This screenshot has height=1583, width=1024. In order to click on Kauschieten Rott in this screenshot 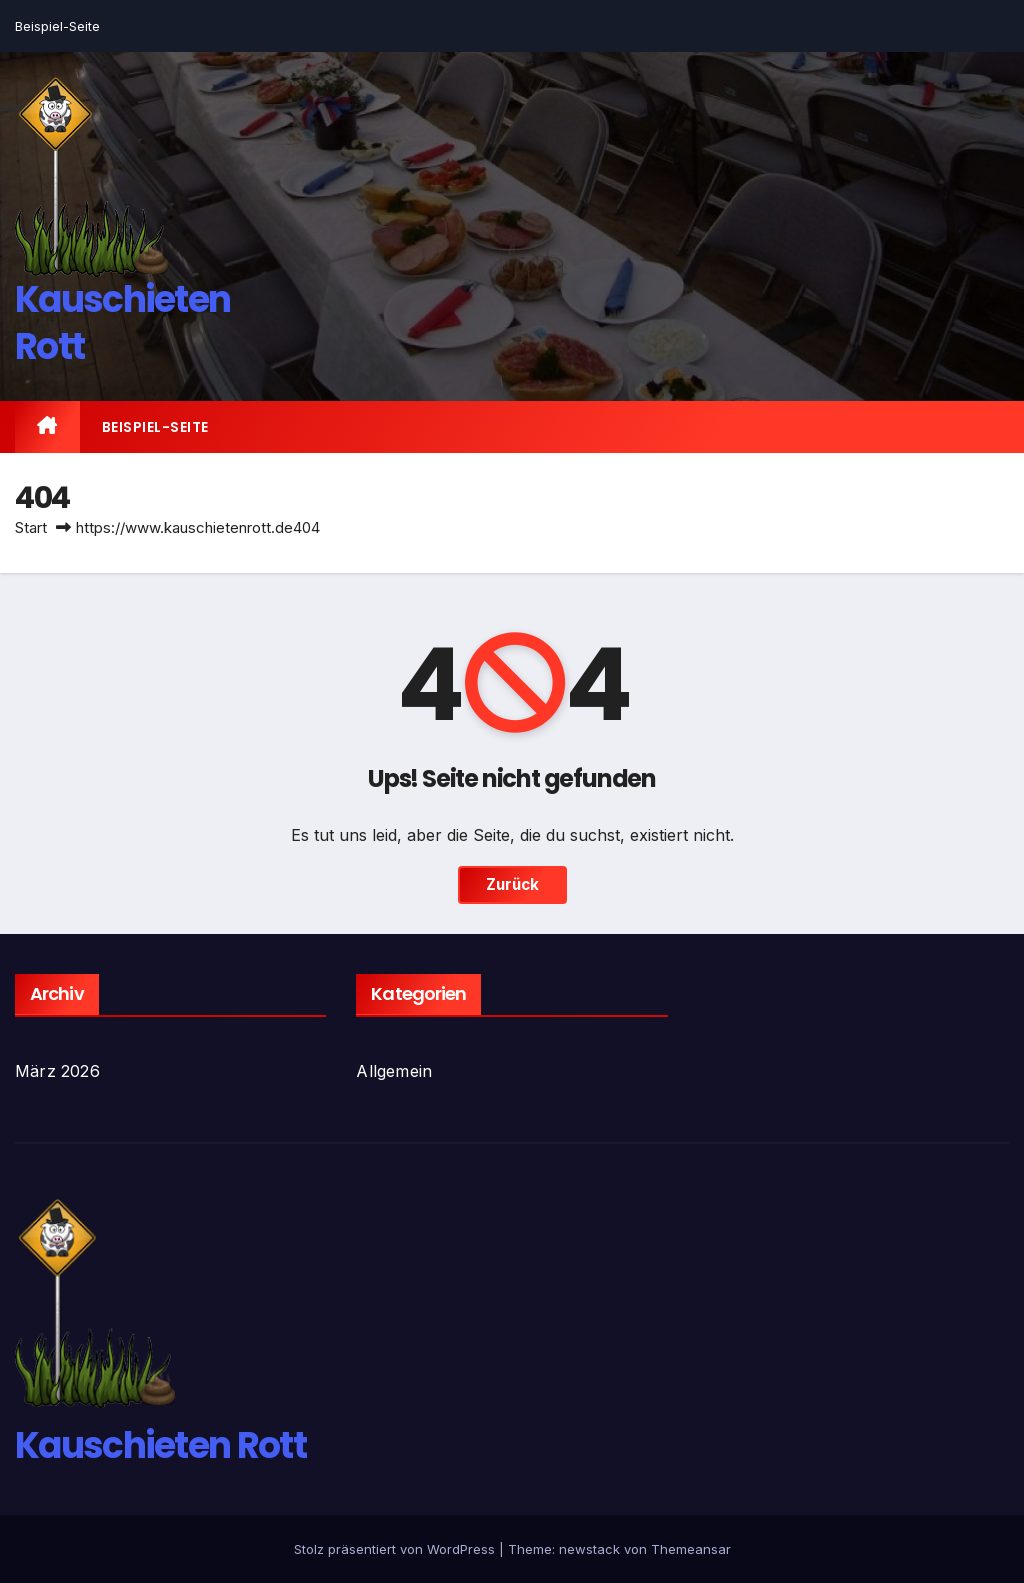, I will do `click(122, 323)`.